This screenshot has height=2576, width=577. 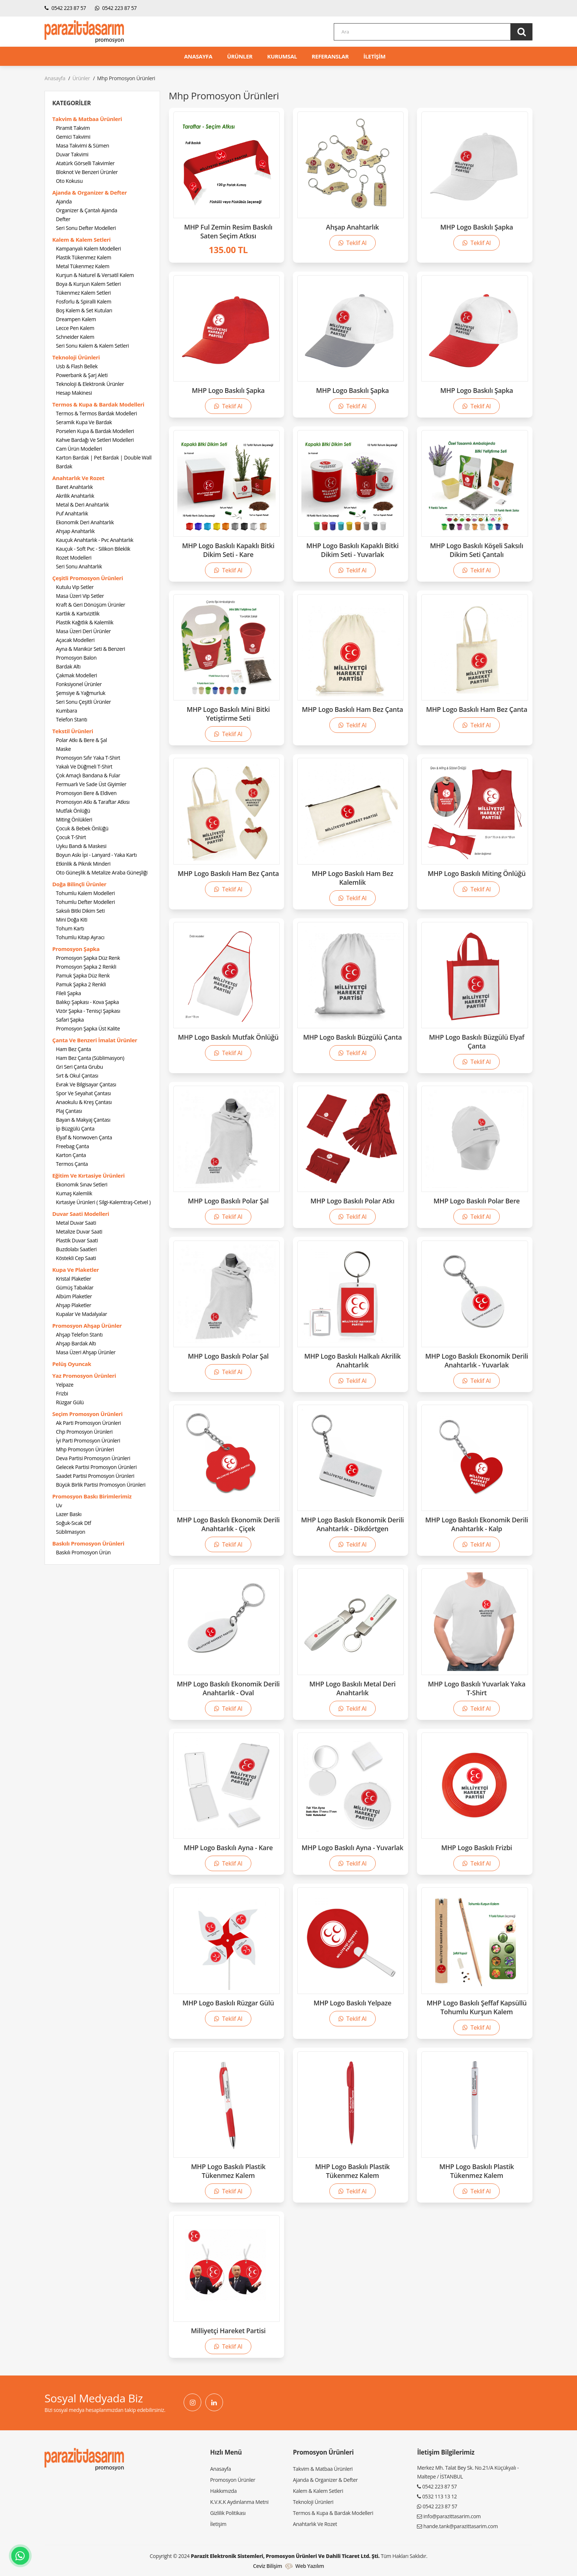 What do you see at coordinates (460, 2526) in the screenshot?
I see `hande.tank@parazittasarim.com` at bounding box center [460, 2526].